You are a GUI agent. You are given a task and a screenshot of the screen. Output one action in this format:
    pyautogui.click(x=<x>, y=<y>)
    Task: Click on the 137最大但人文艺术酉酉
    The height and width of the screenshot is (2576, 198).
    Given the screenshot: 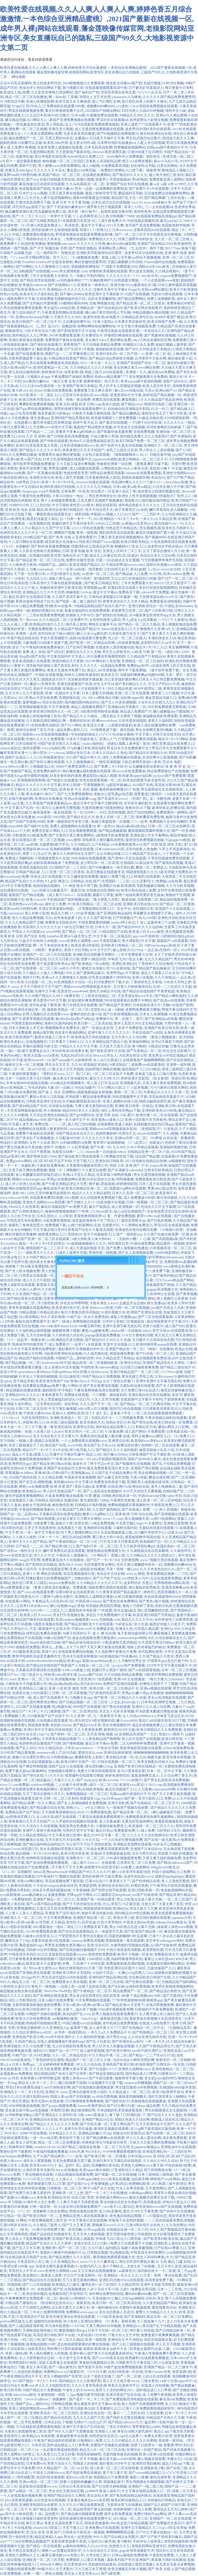 What is the action you would take?
    pyautogui.click(x=65, y=1069)
    